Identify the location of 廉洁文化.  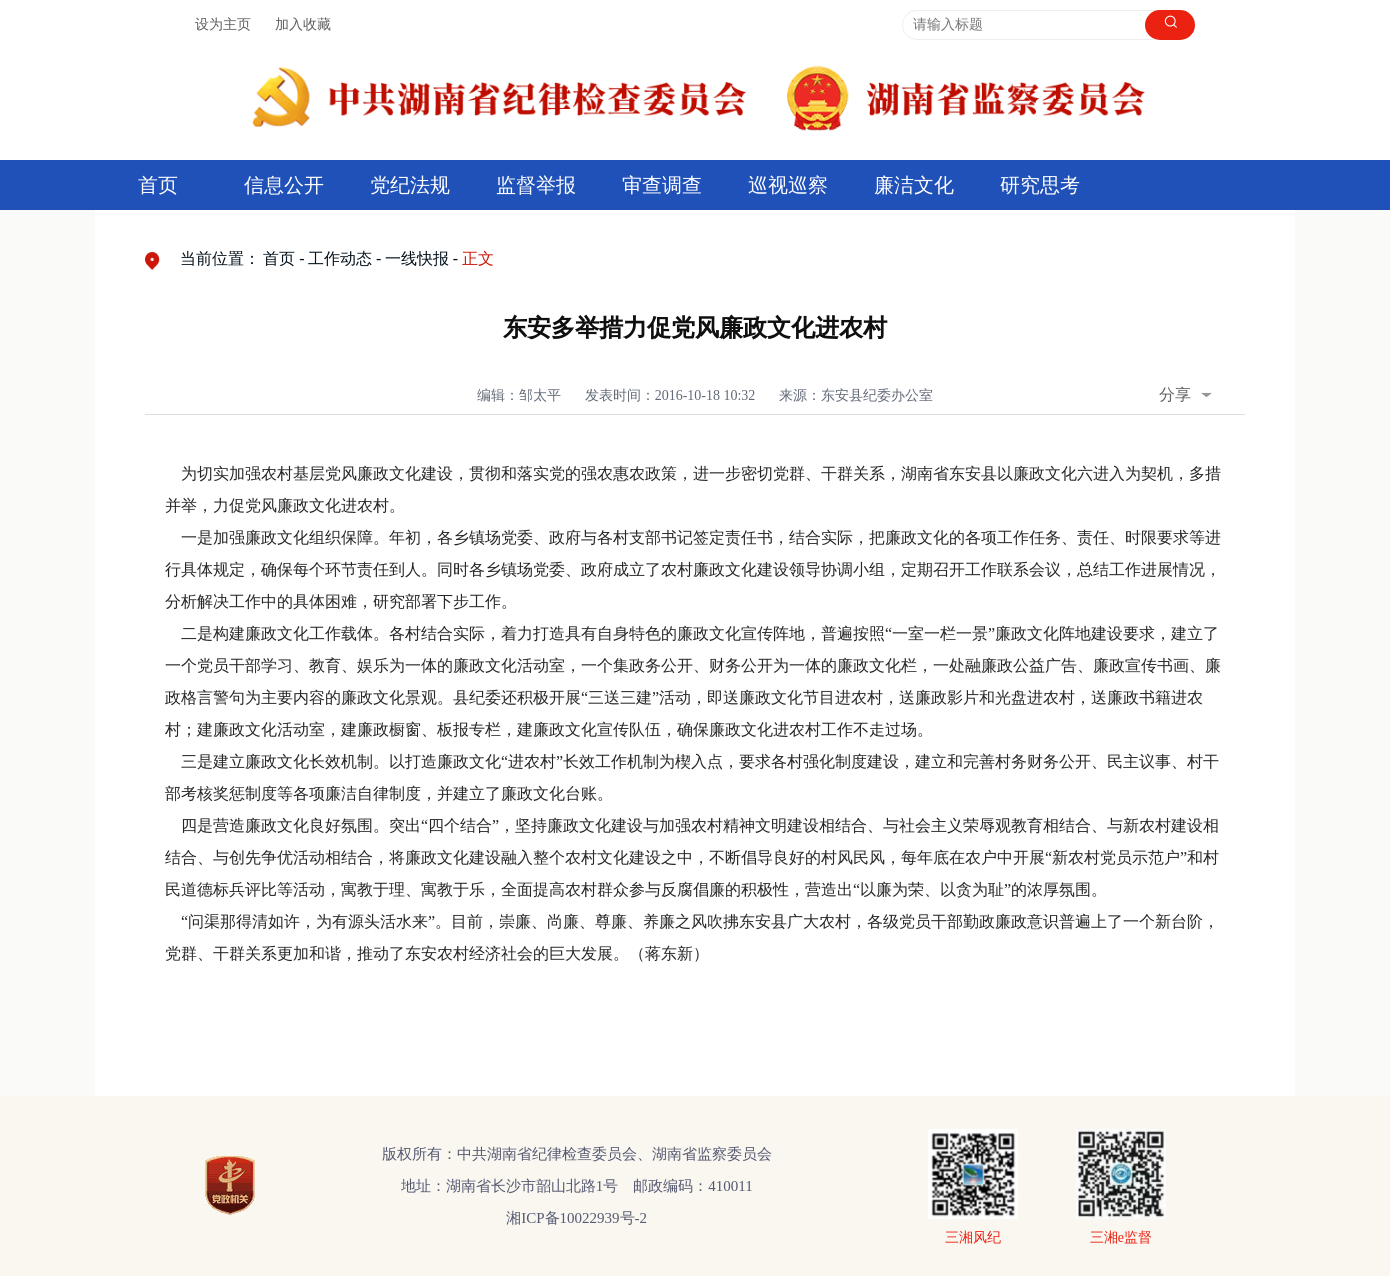
(914, 185).